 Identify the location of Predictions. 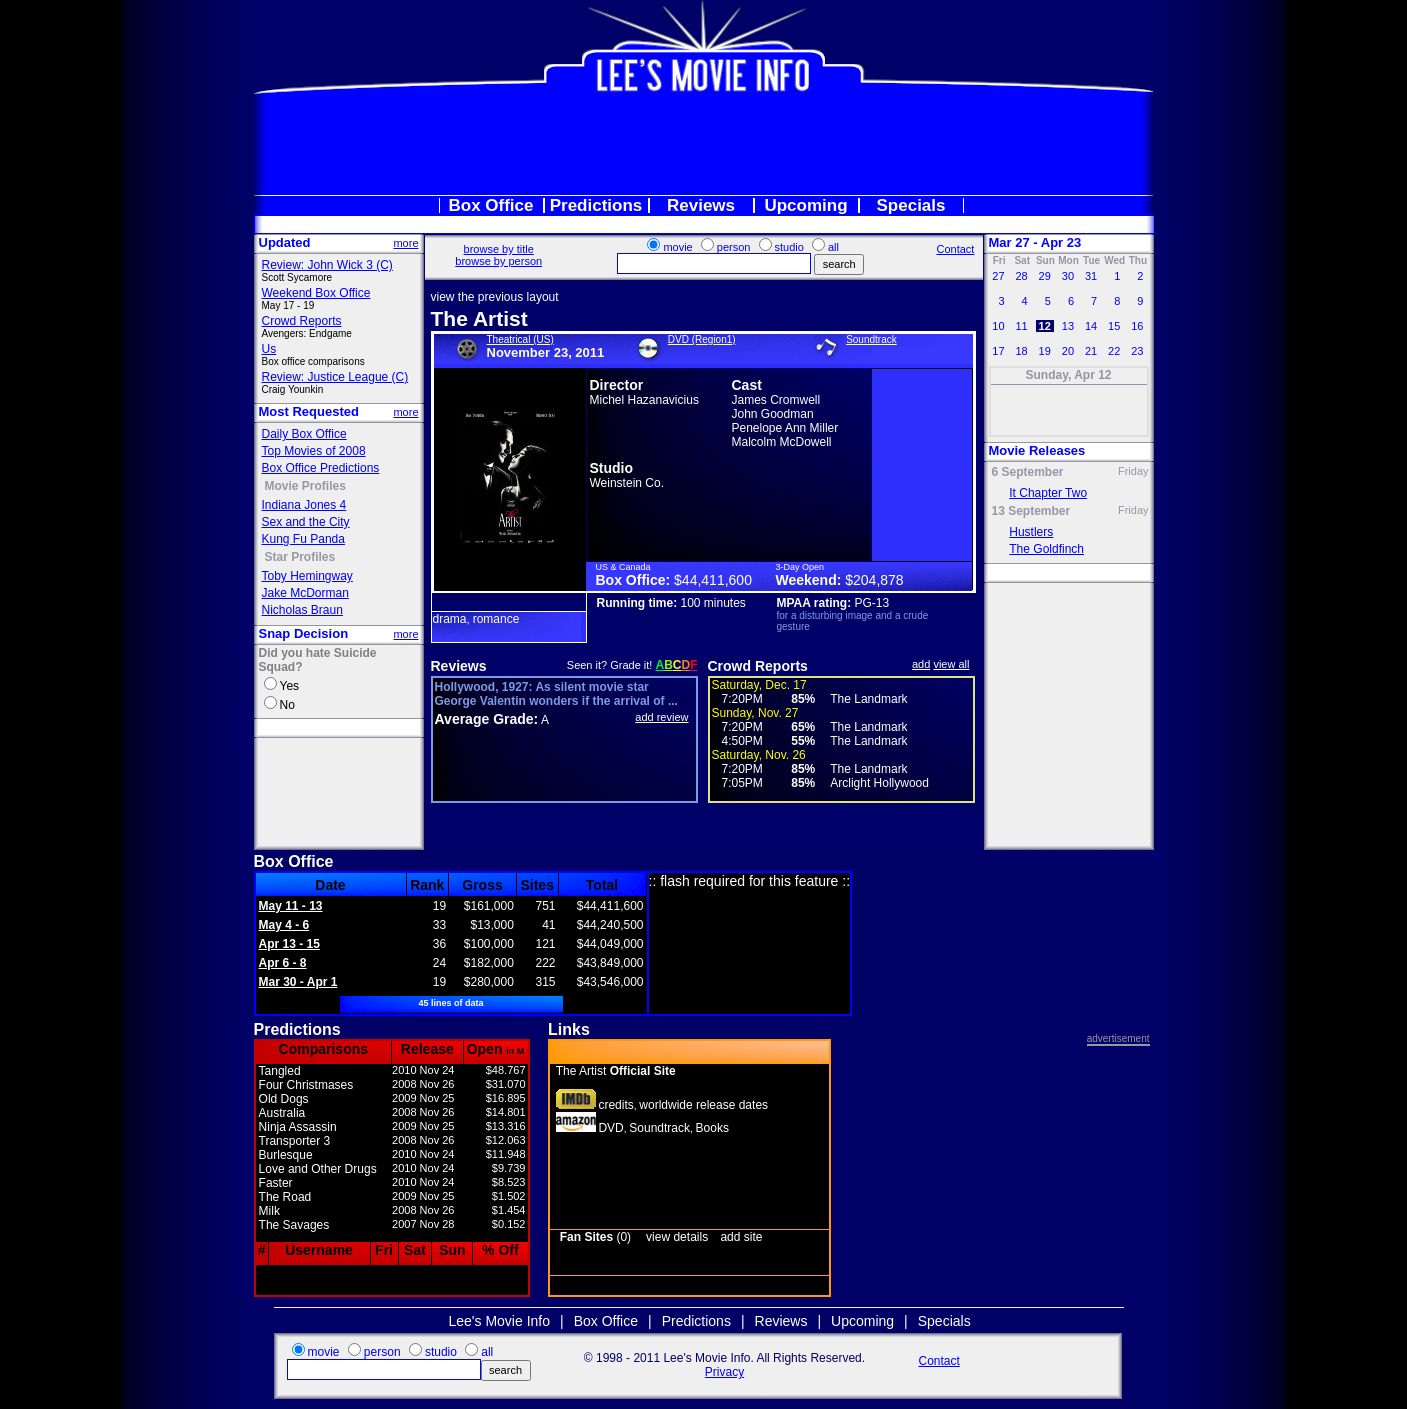
(596, 205).